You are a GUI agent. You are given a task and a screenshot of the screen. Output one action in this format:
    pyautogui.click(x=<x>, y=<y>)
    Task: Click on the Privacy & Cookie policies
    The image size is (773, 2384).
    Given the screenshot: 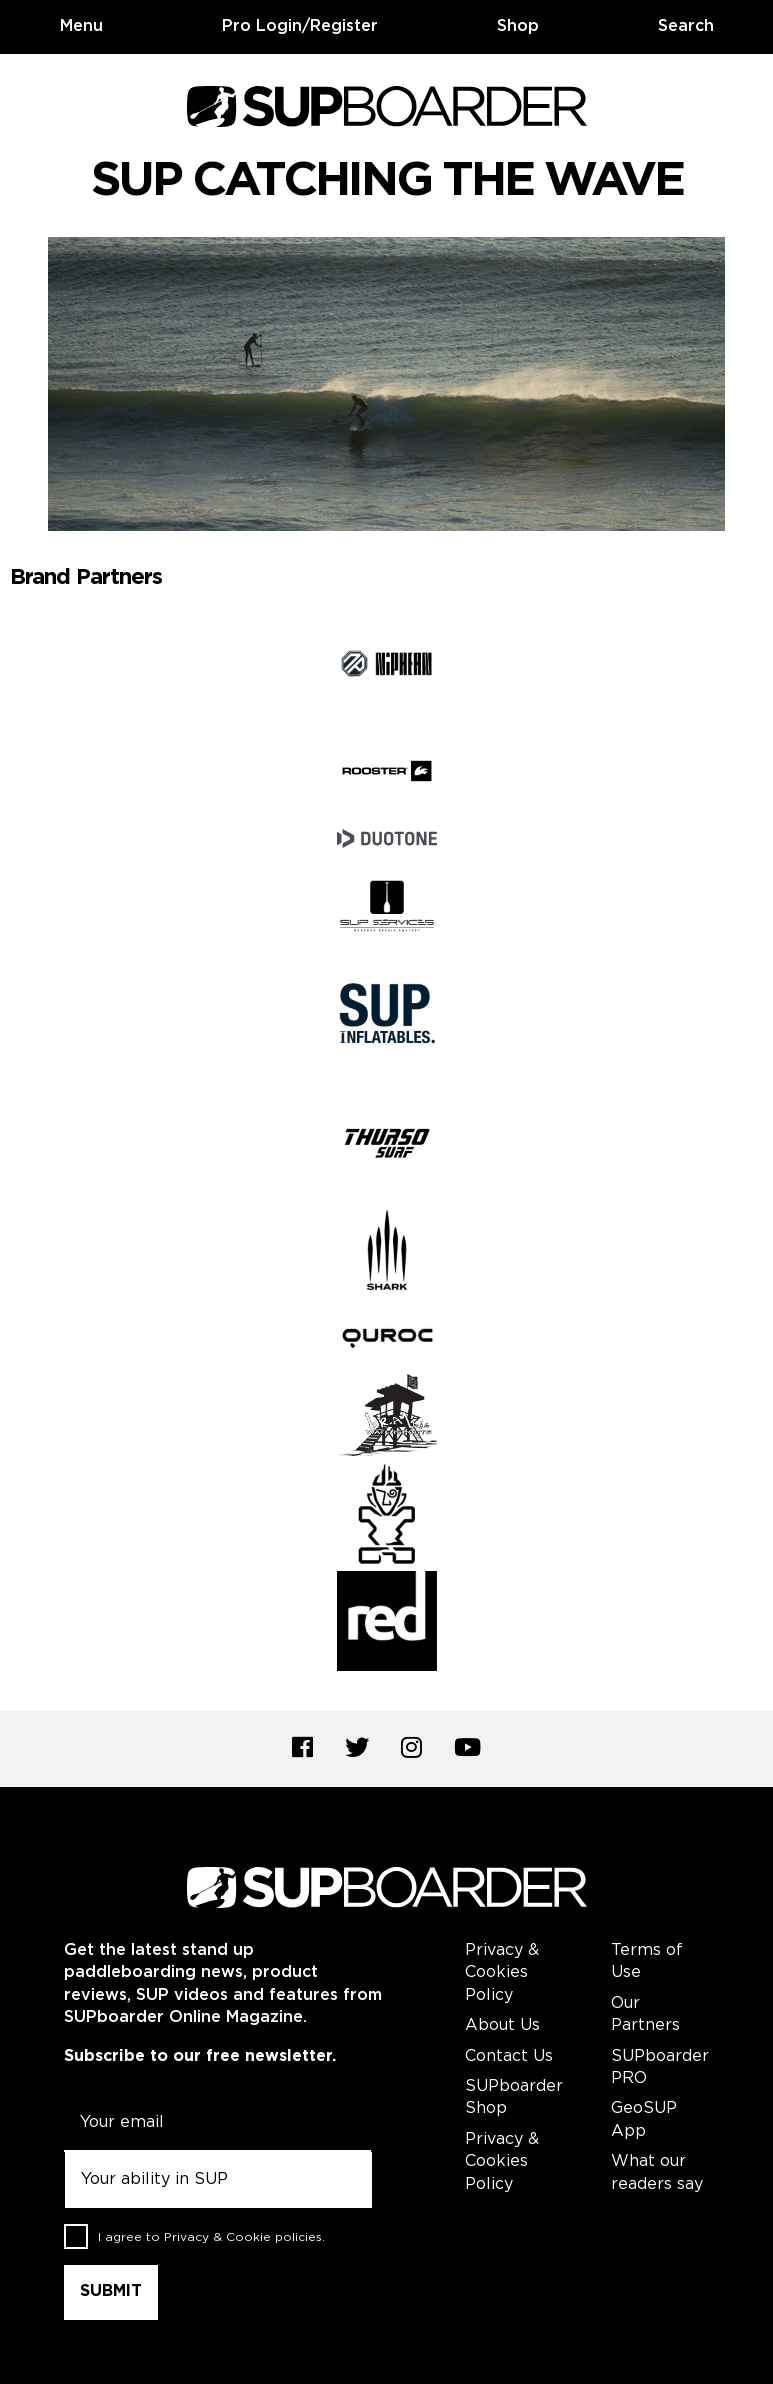 What is the action you would take?
    pyautogui.click(x=243, y=2237)
    